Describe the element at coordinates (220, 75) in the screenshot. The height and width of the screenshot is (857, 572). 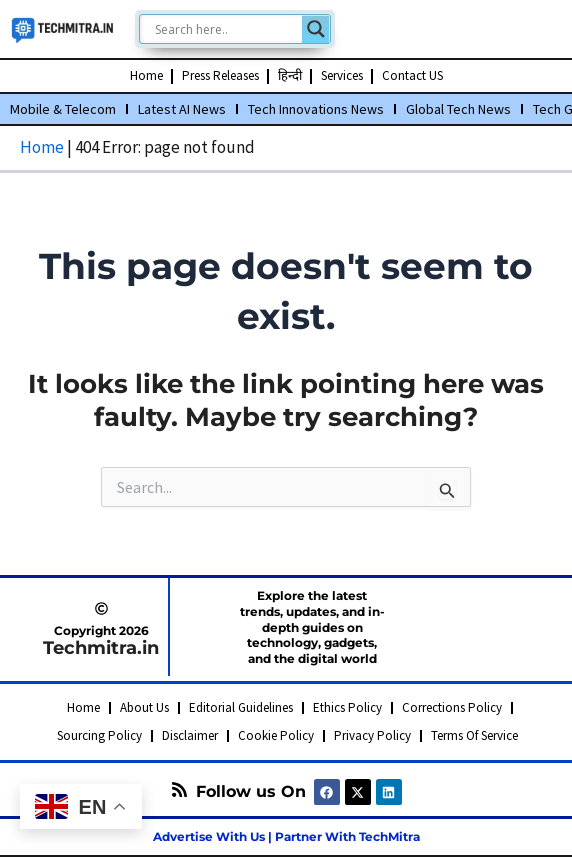
I see `Press Releases` at that location.